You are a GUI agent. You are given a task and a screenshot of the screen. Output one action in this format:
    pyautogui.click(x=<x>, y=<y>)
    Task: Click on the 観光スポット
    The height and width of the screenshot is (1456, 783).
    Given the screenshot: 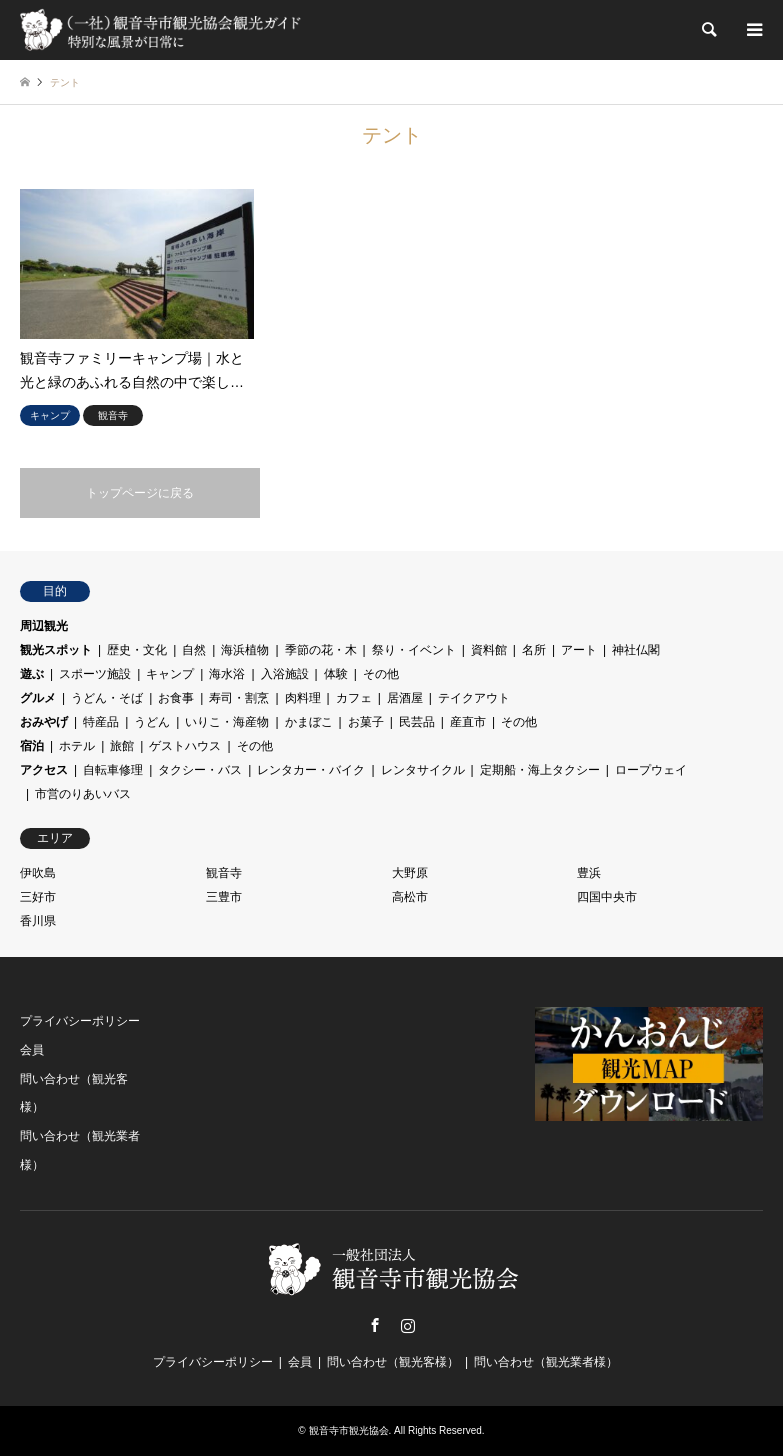 What is the action you would take?
    pyautogui.click(x=56, y=650)
    